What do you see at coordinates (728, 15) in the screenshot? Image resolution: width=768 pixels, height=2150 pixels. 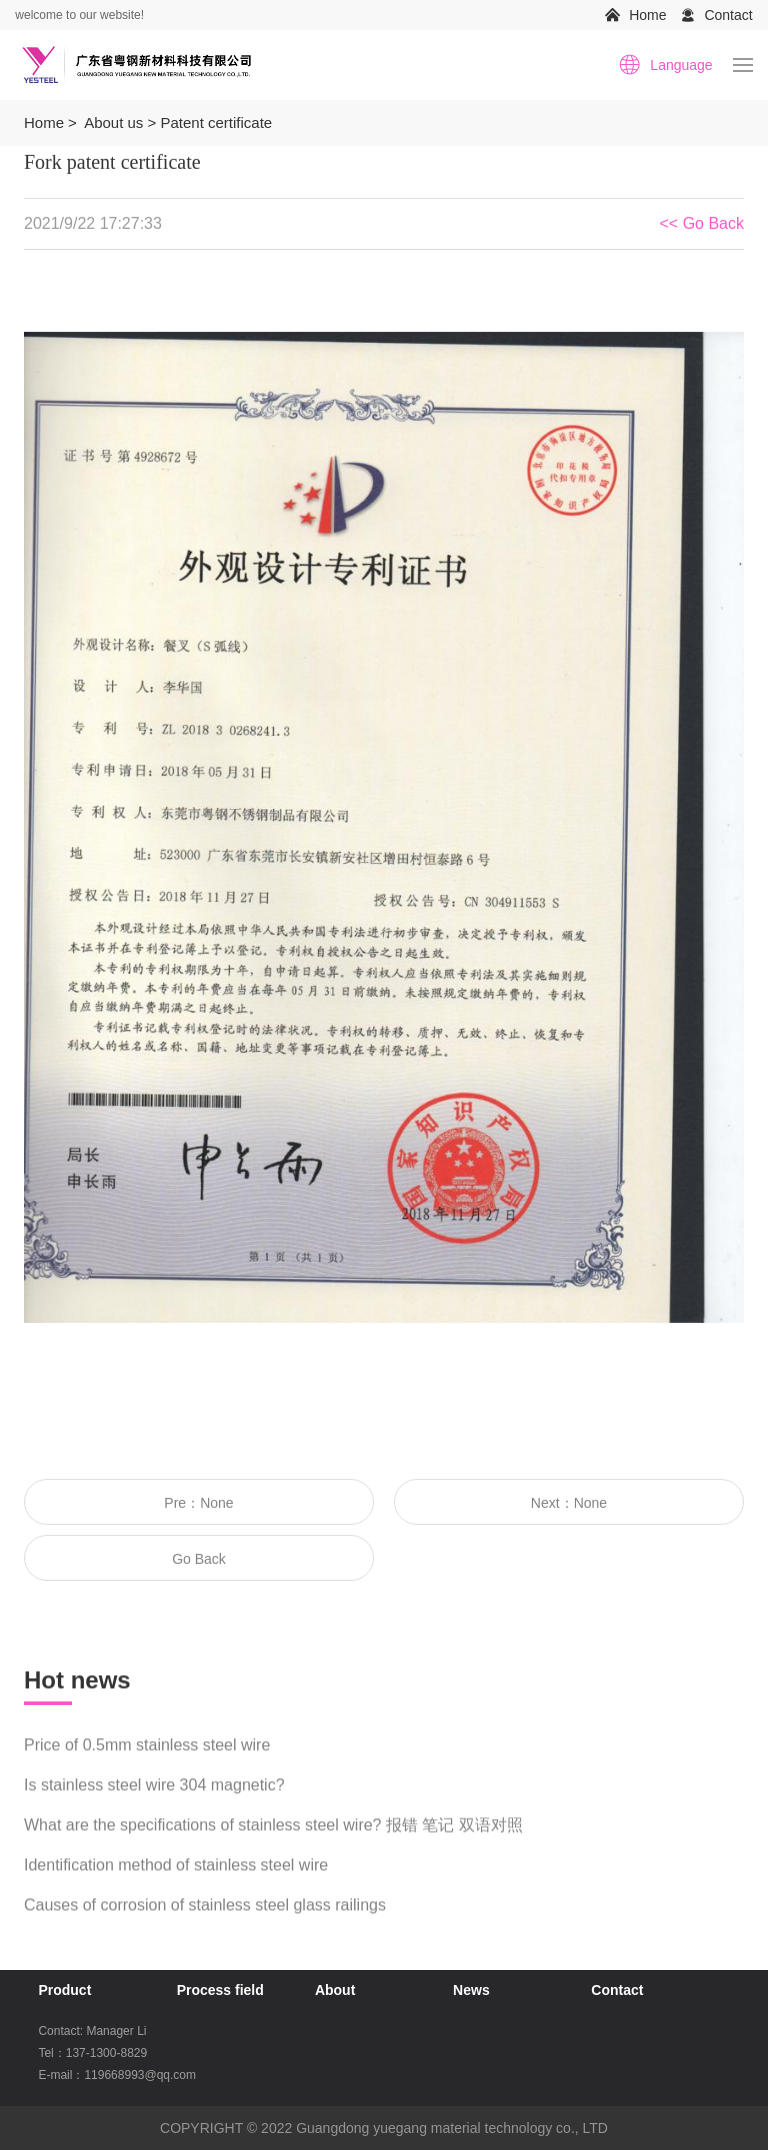 I see `Contact` at bounding box center [728, 15].